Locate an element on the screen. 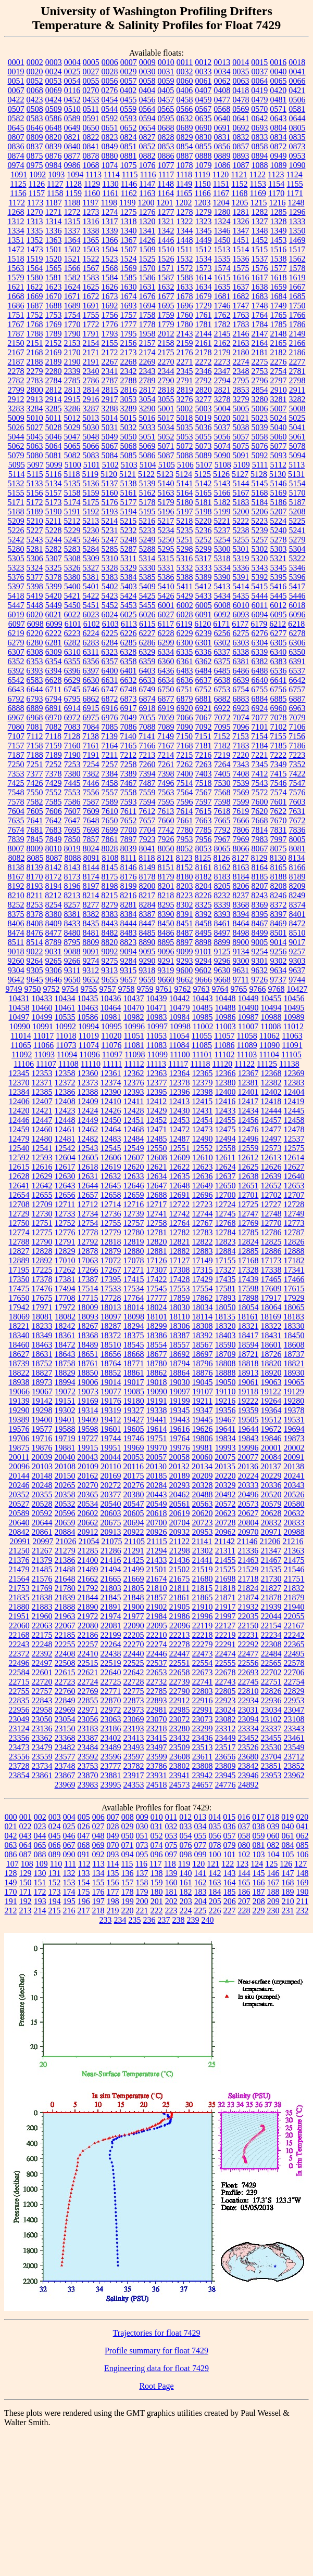 Image resolution: width=313 pixels, height=2576 pixels. 12621 is located at coordinates (156, 1166).